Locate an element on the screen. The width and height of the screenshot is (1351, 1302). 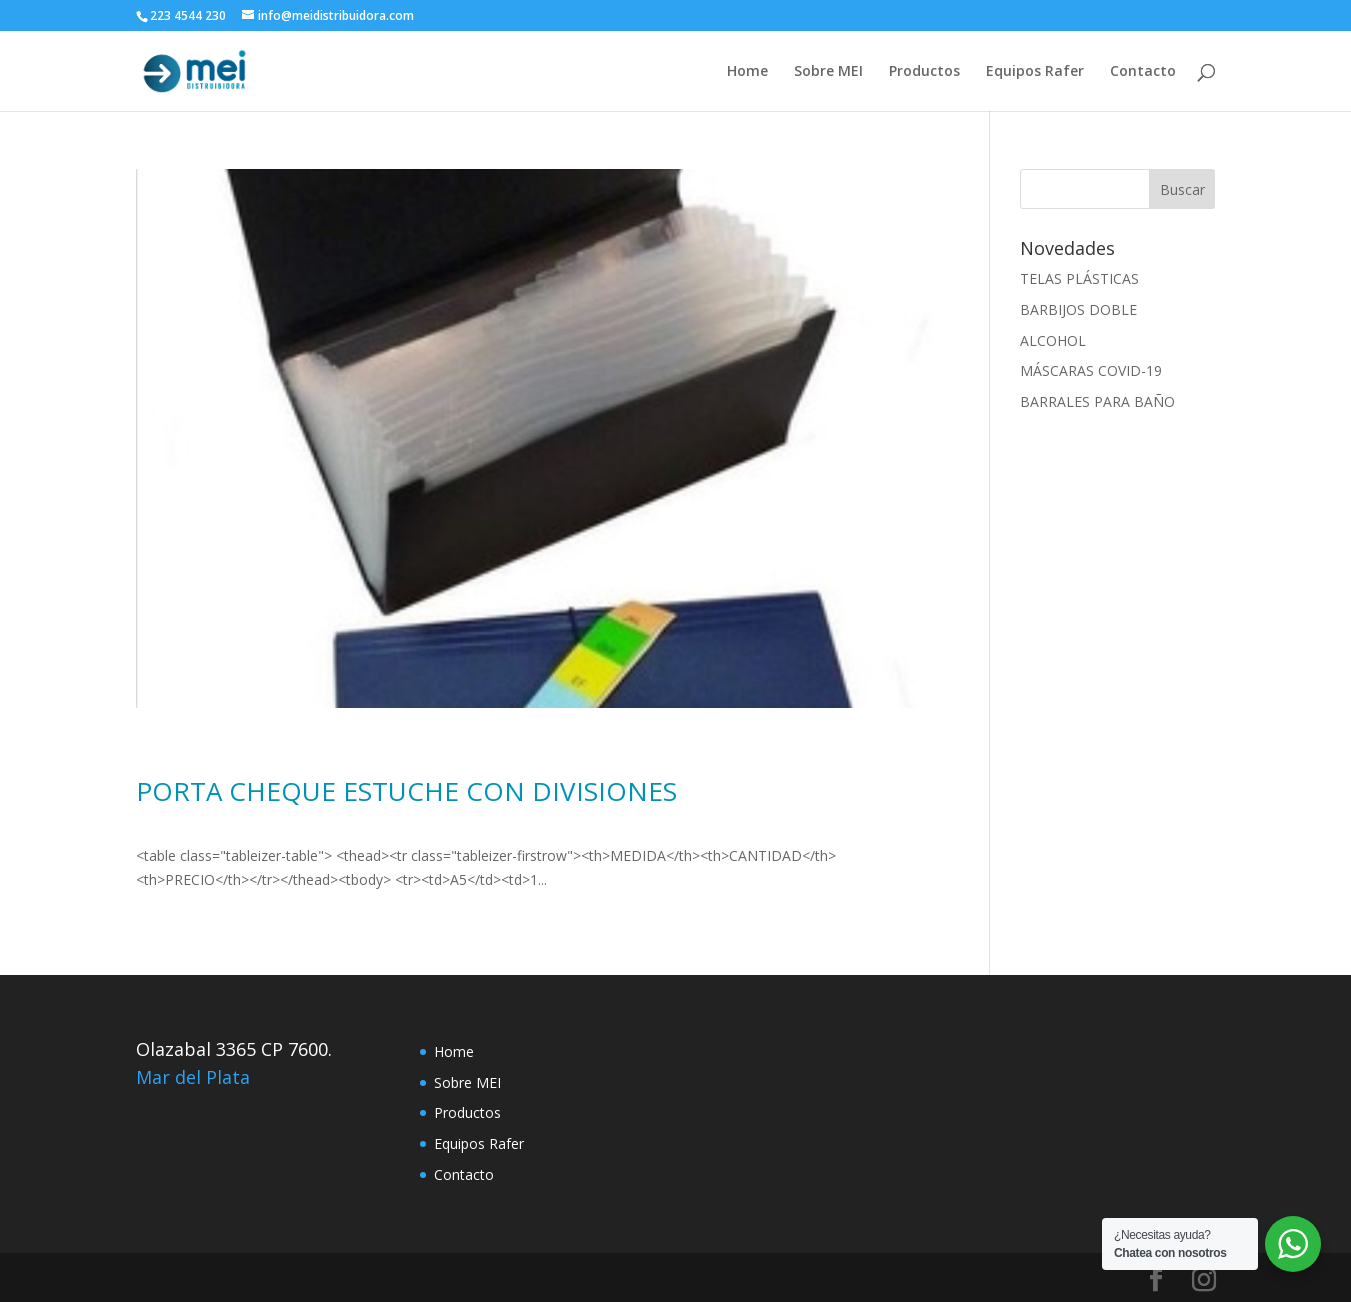
BARBIJOS DOBLE is located at coordinates (1078, 309).